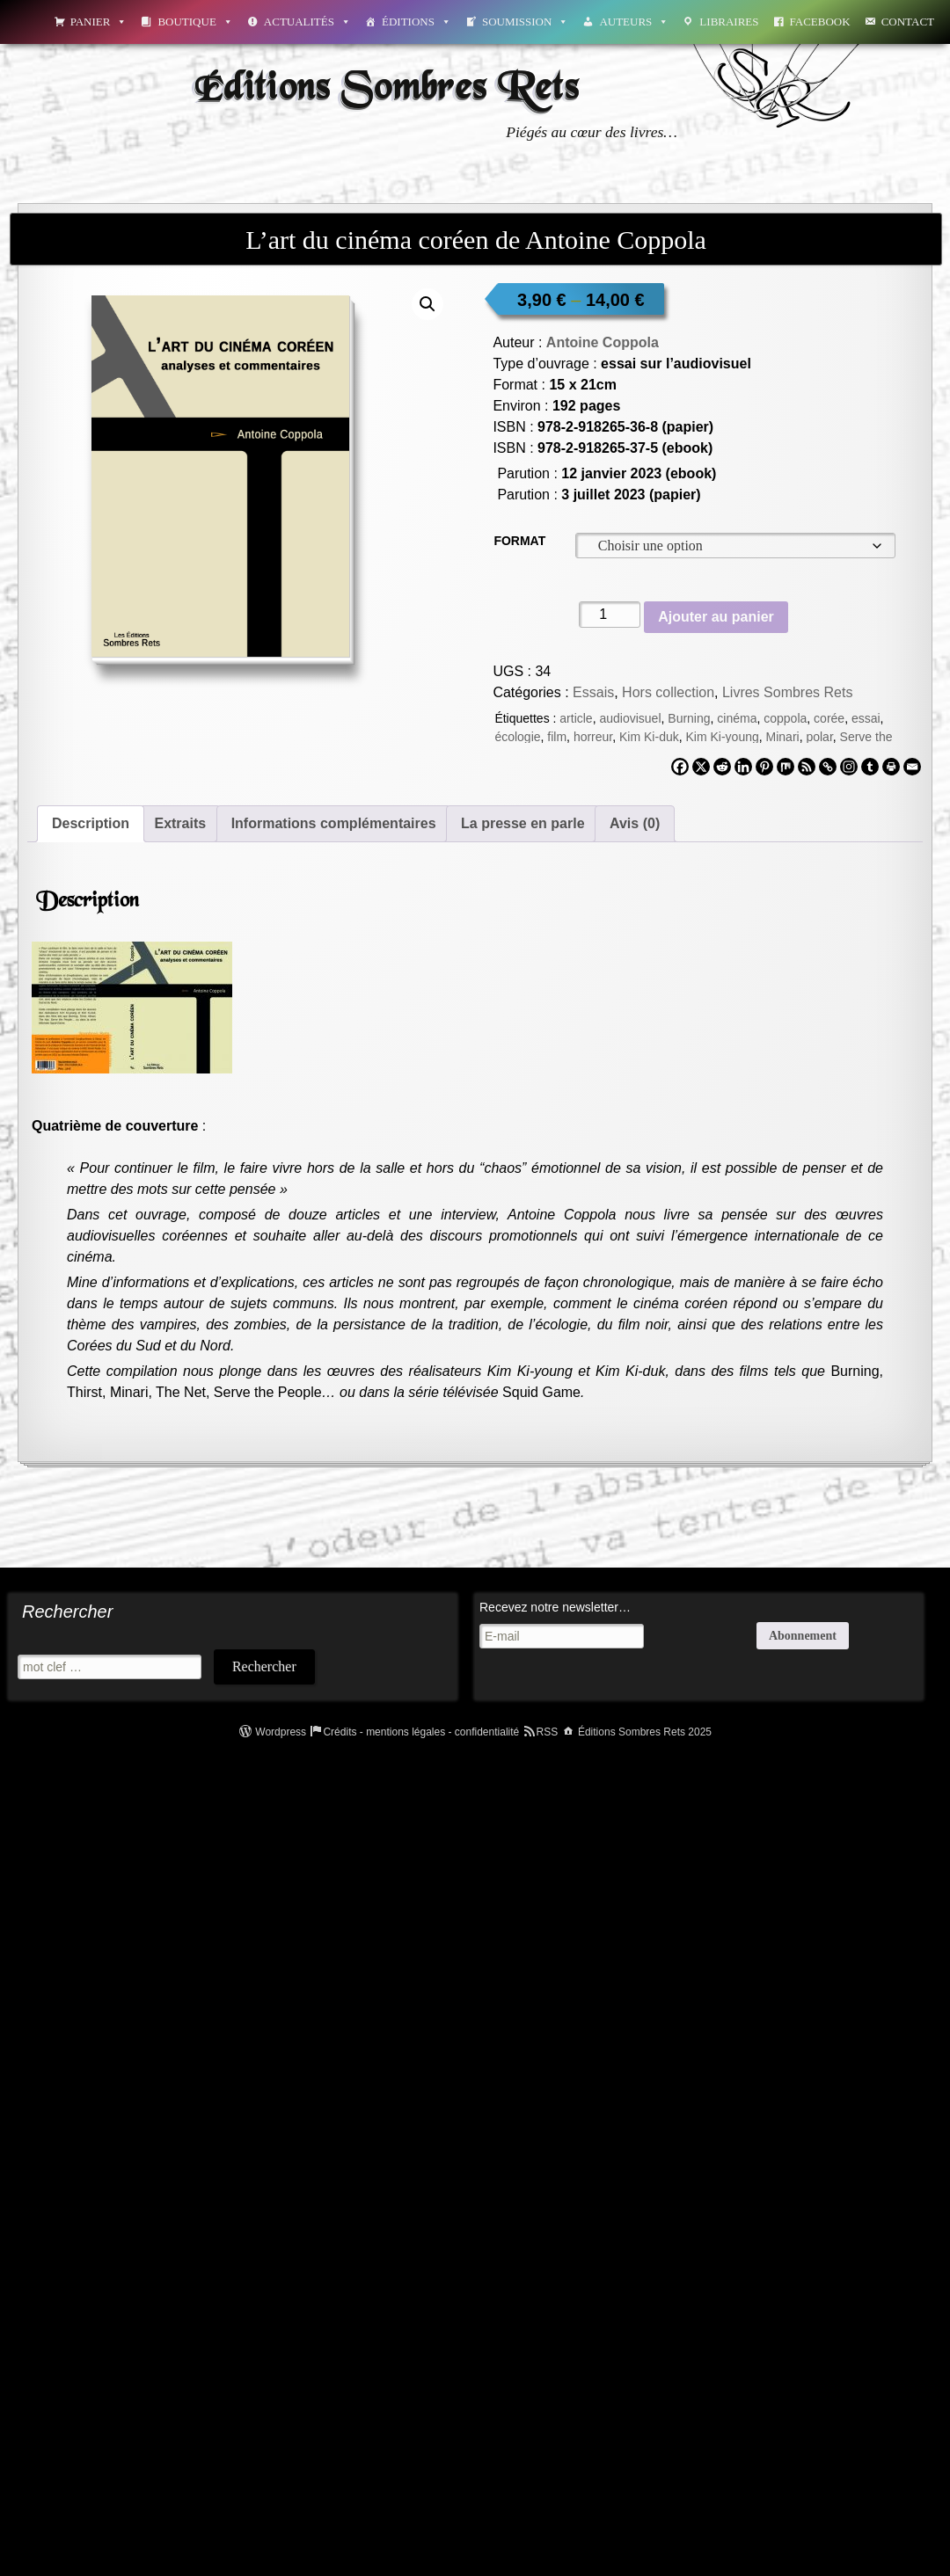  What do you see at coordinates (689, 718) in the screenshot?
I see `Burning` at bounding box center [689, 718].